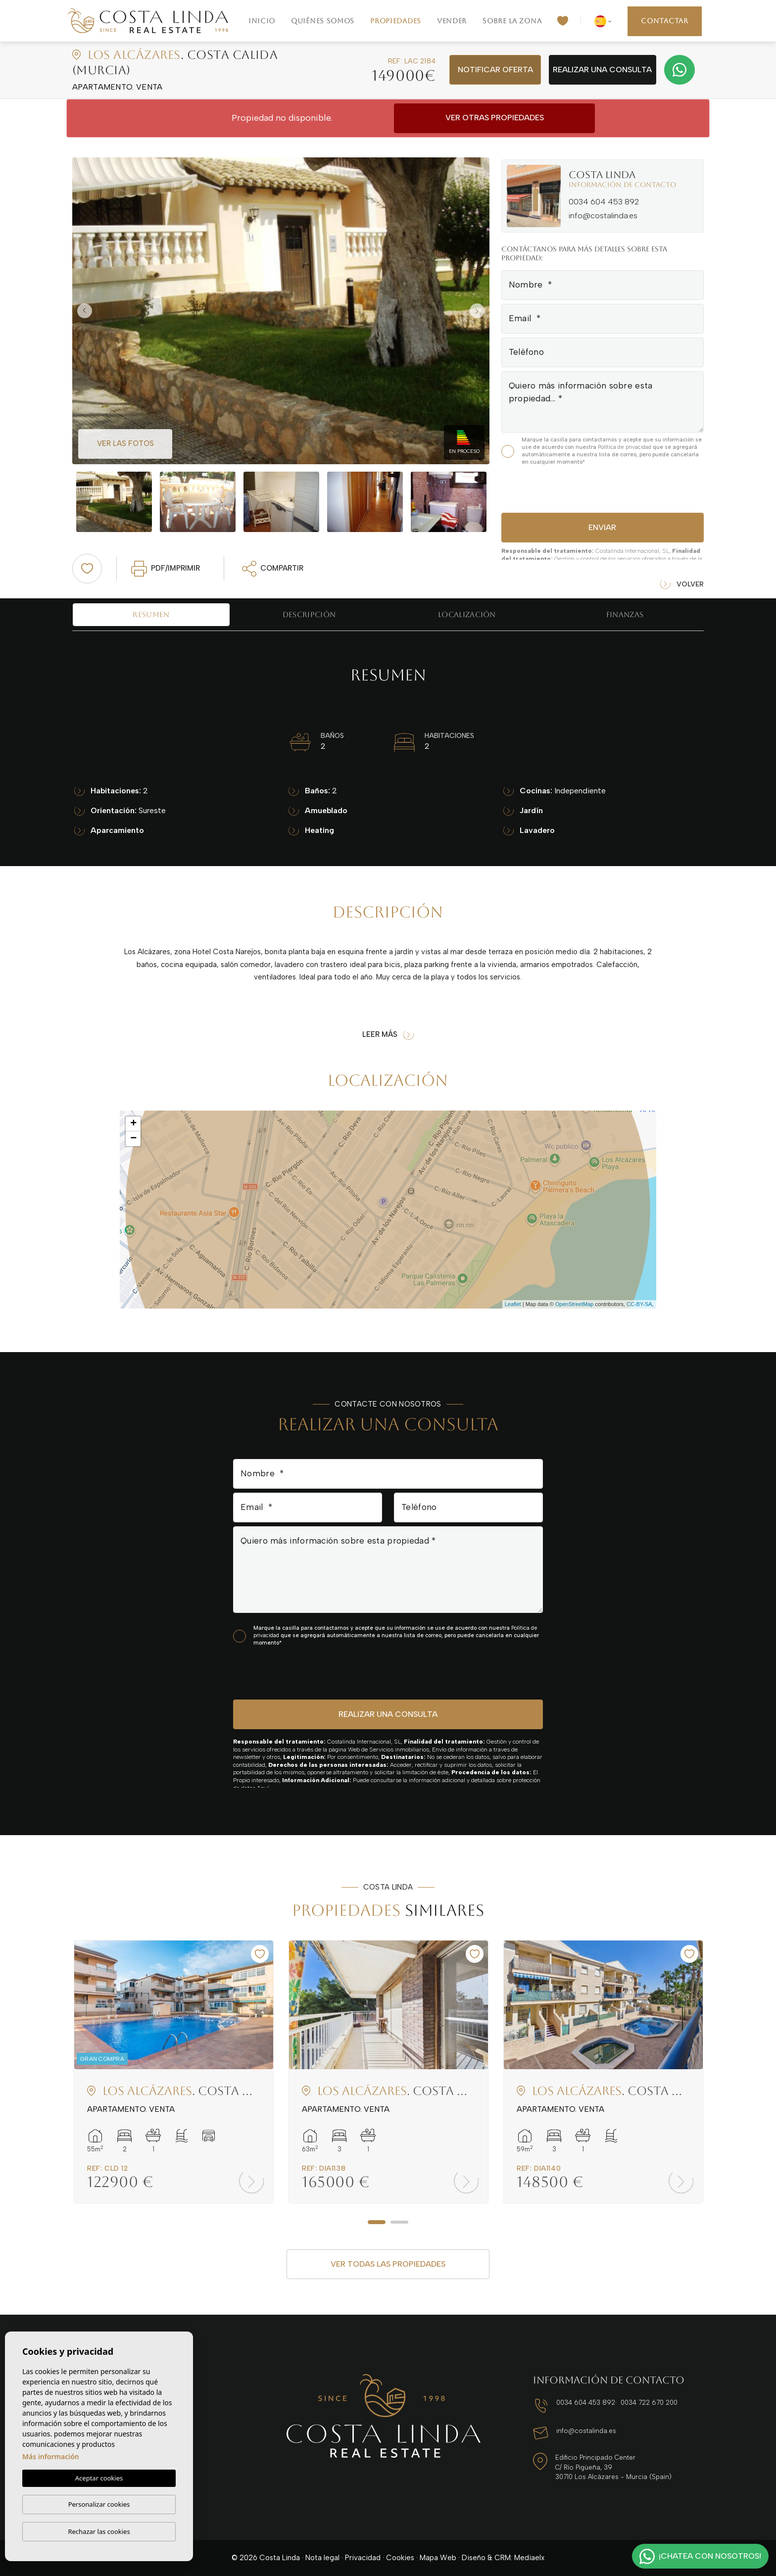 Image resolution: width=776 pixels, height=2576 pixels. Describe the element at coordinates (377, 2222) in the screenshot. I see `1 [tab]` at that location.